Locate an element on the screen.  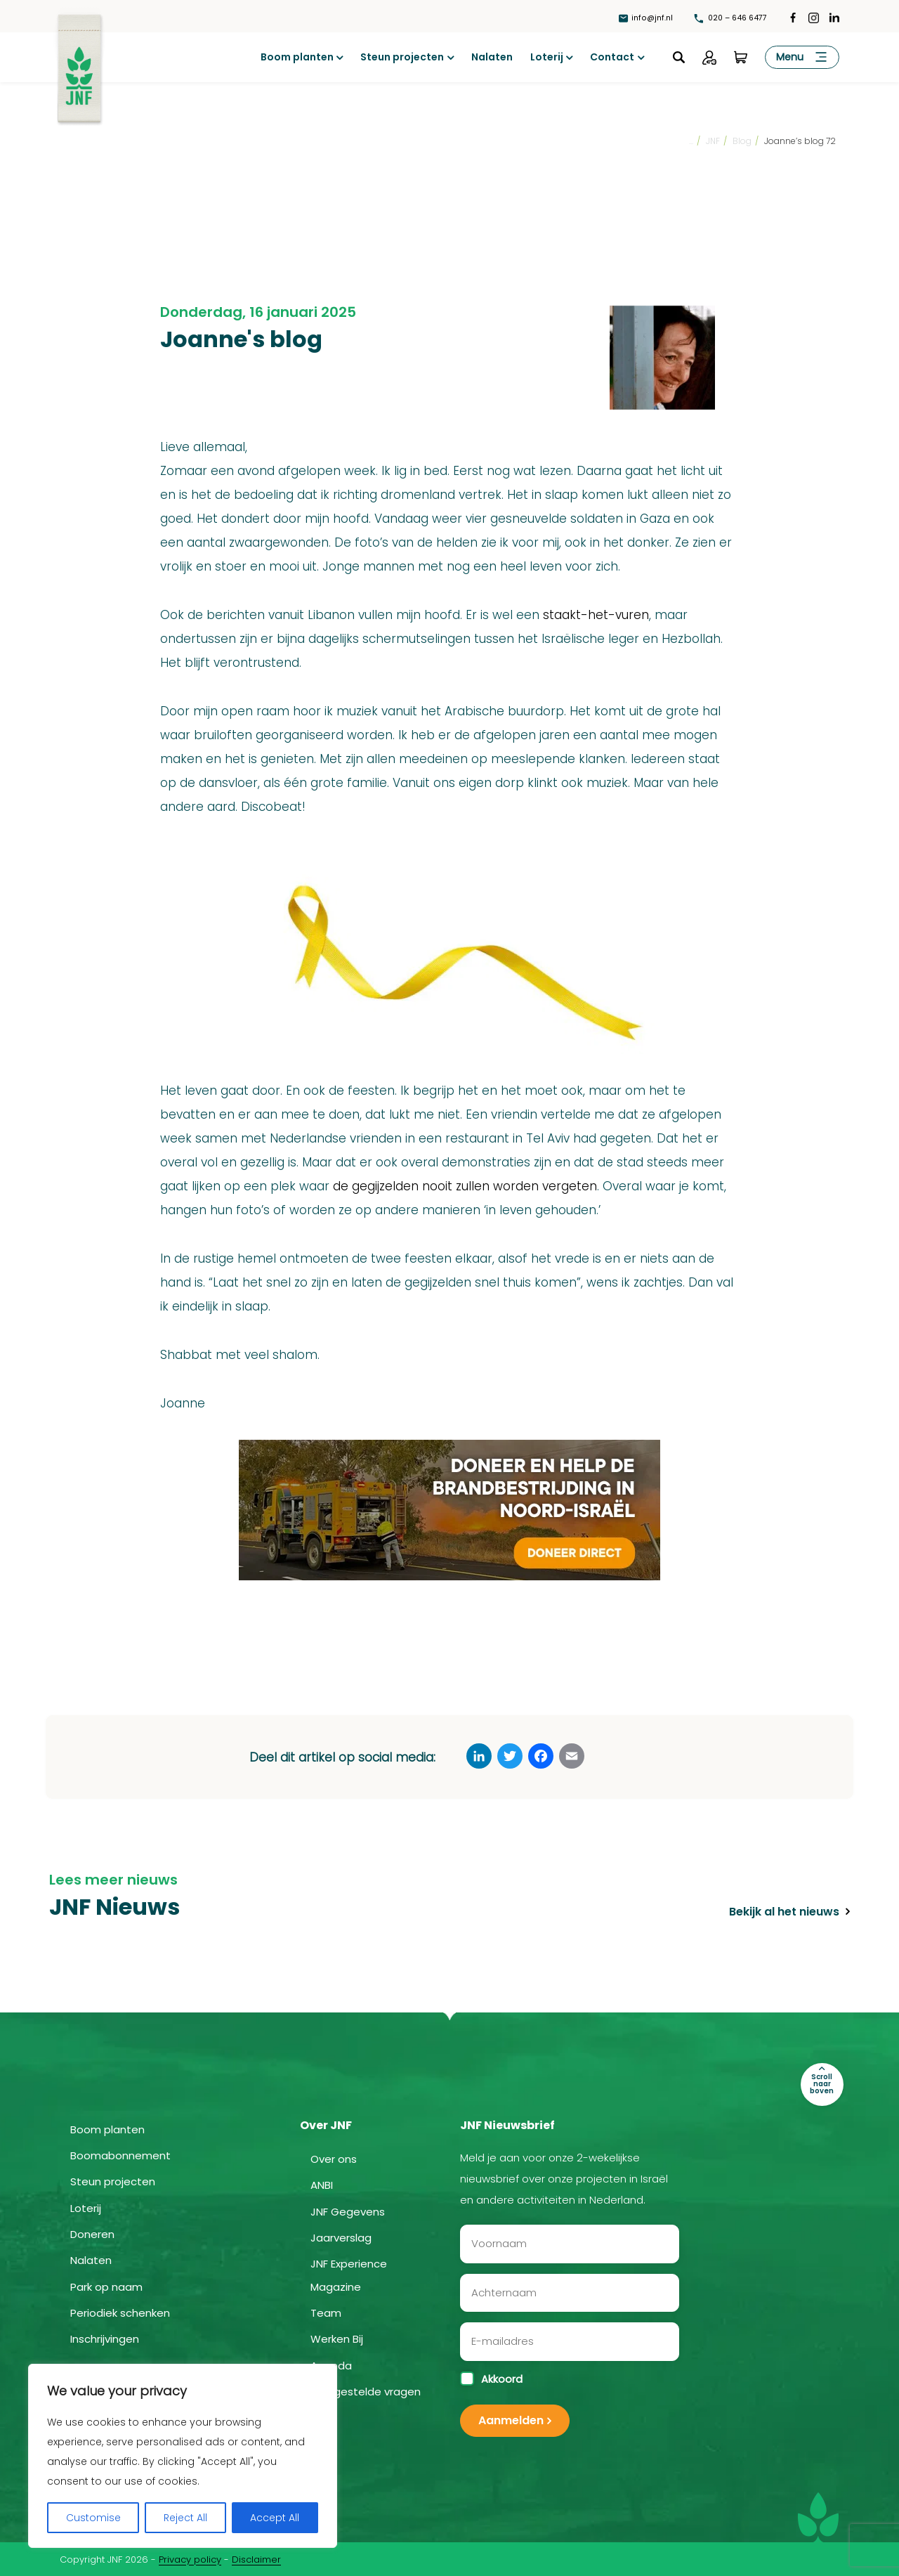
Privacy policy is located at coordinates (190, 2558).